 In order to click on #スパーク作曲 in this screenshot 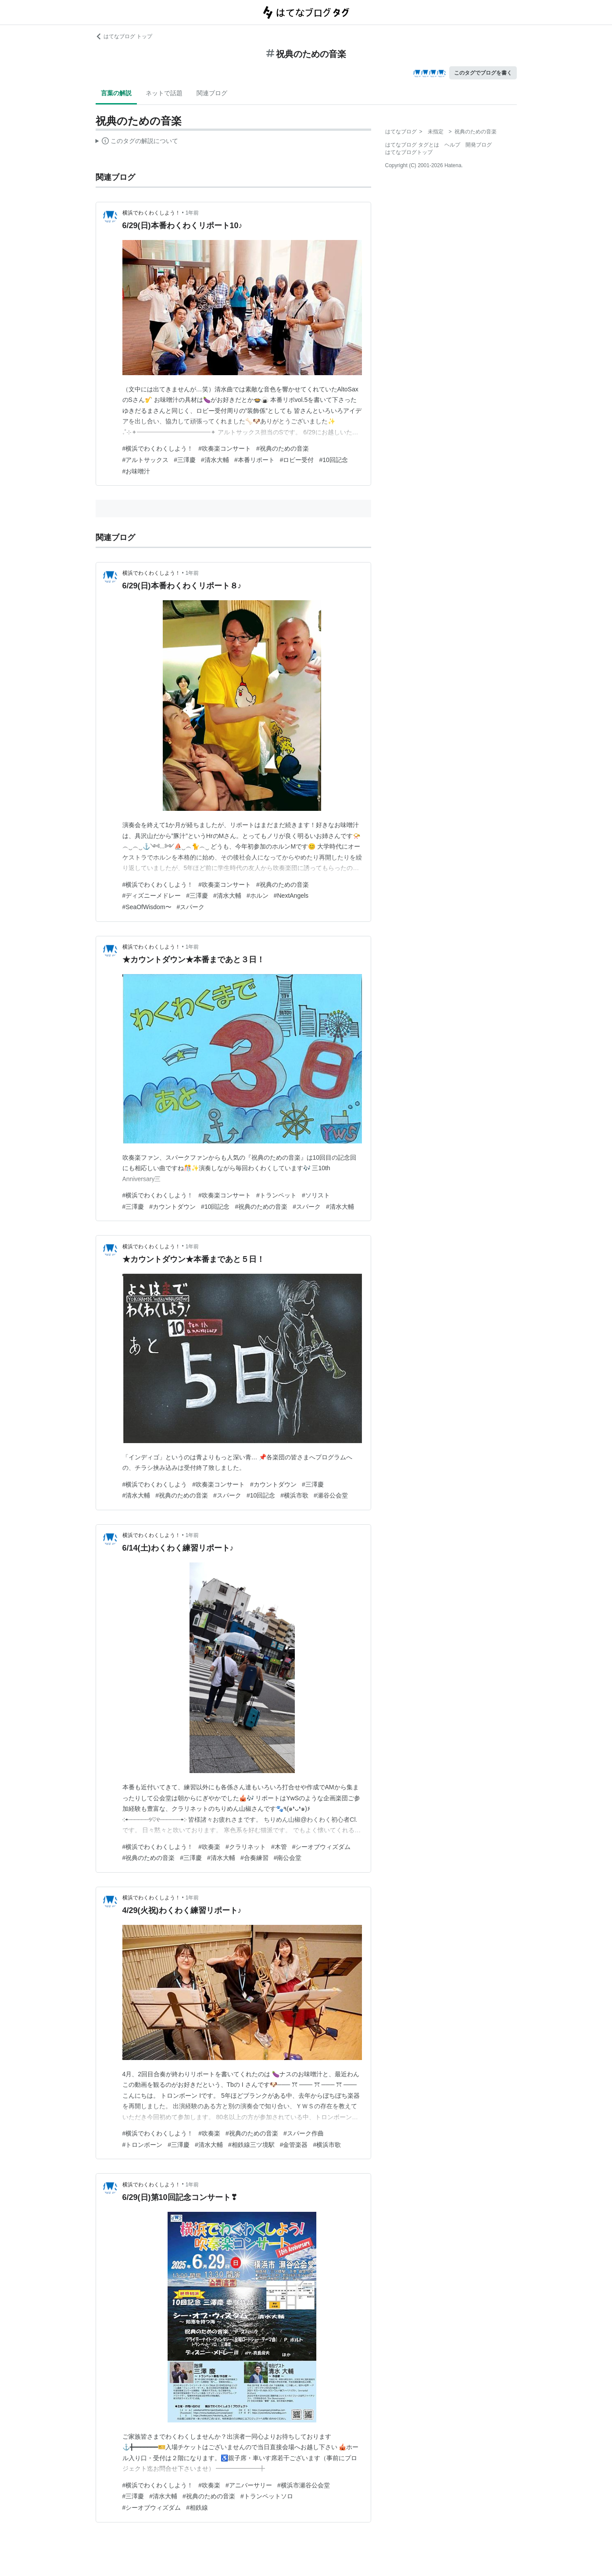, I will do `click(303, 2133)`.